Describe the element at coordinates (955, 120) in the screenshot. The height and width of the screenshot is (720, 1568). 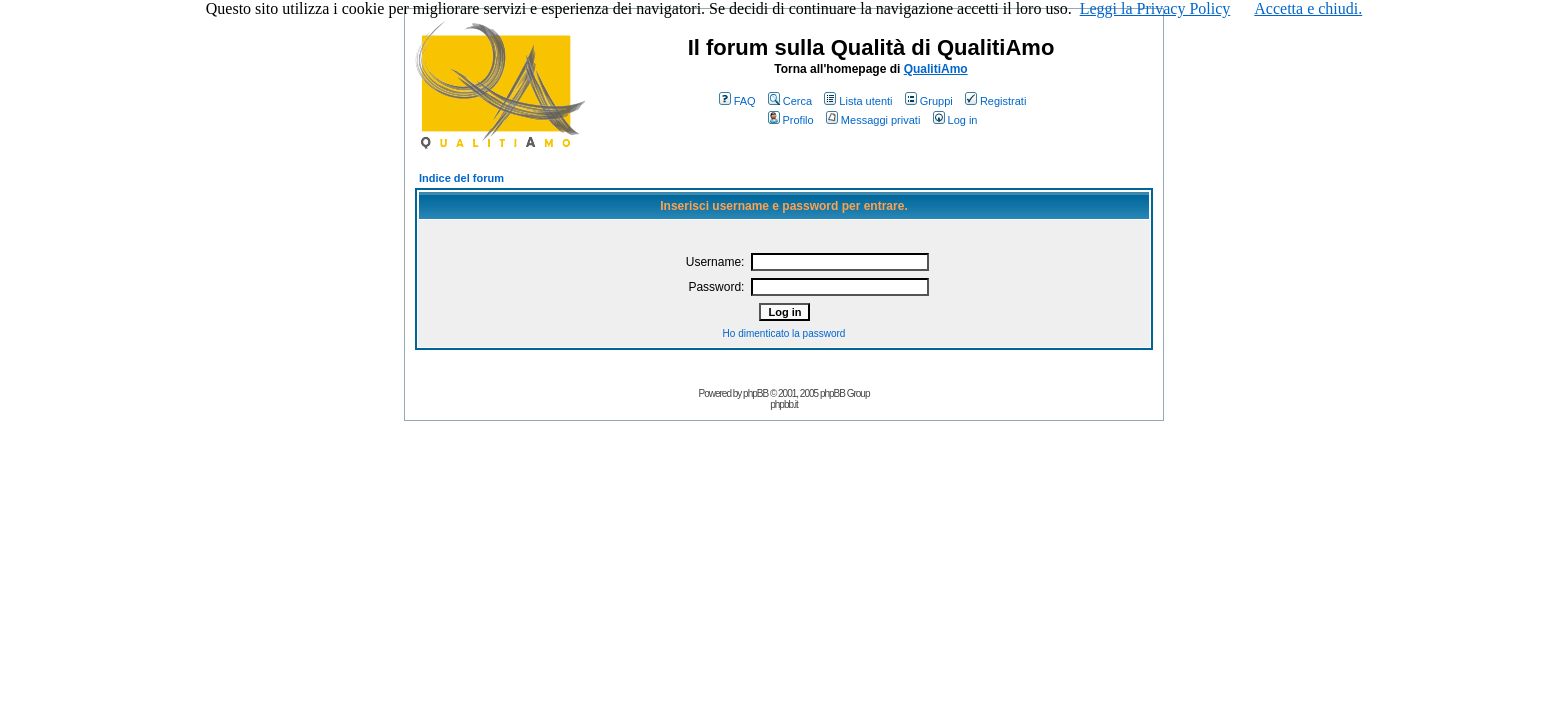
I see `Log in` at that location.